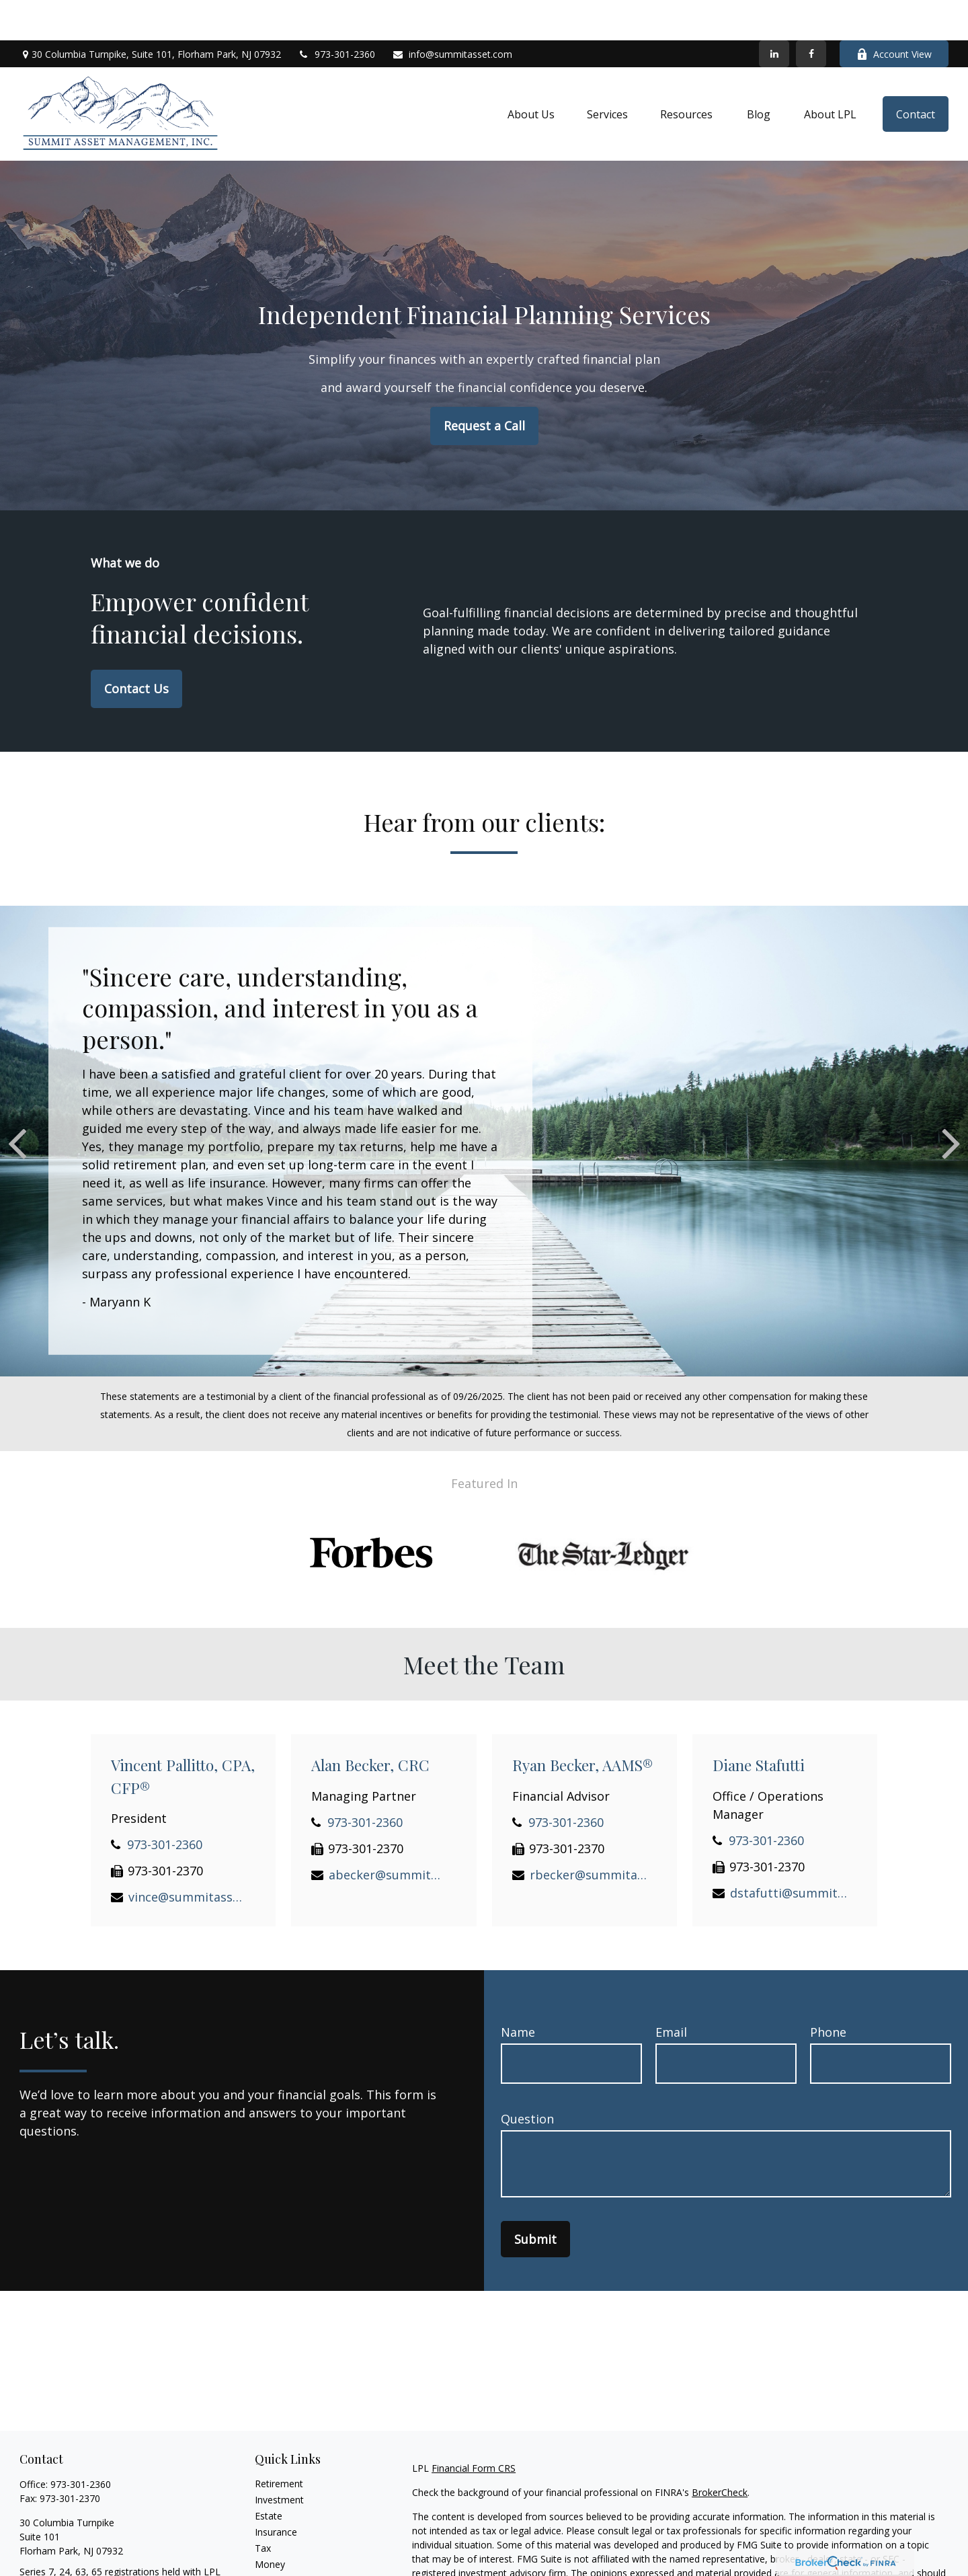 The image size is (968, 2576). What do you see at coordinates (187, 1856) in the screenshot?
I see `vince@summitasset.com` at bounding box center [187, 1856].